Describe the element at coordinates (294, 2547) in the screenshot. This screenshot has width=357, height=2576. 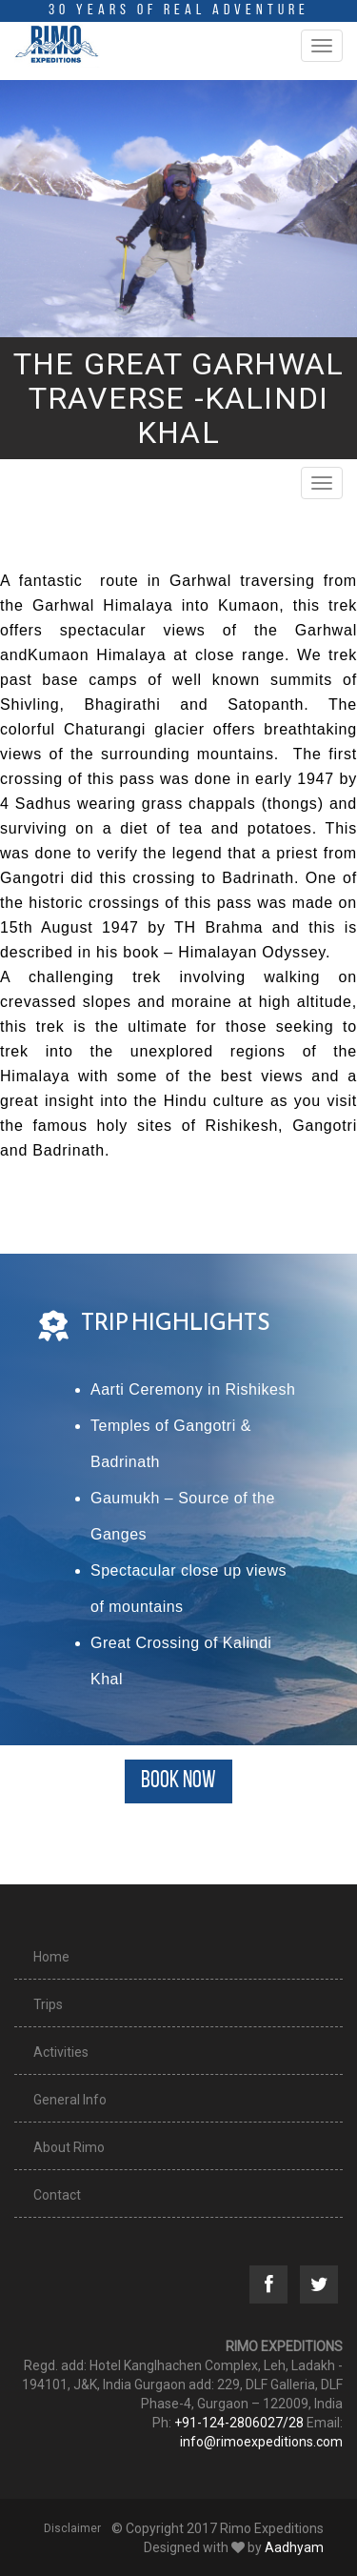
I see `Aadhyam` at that location.